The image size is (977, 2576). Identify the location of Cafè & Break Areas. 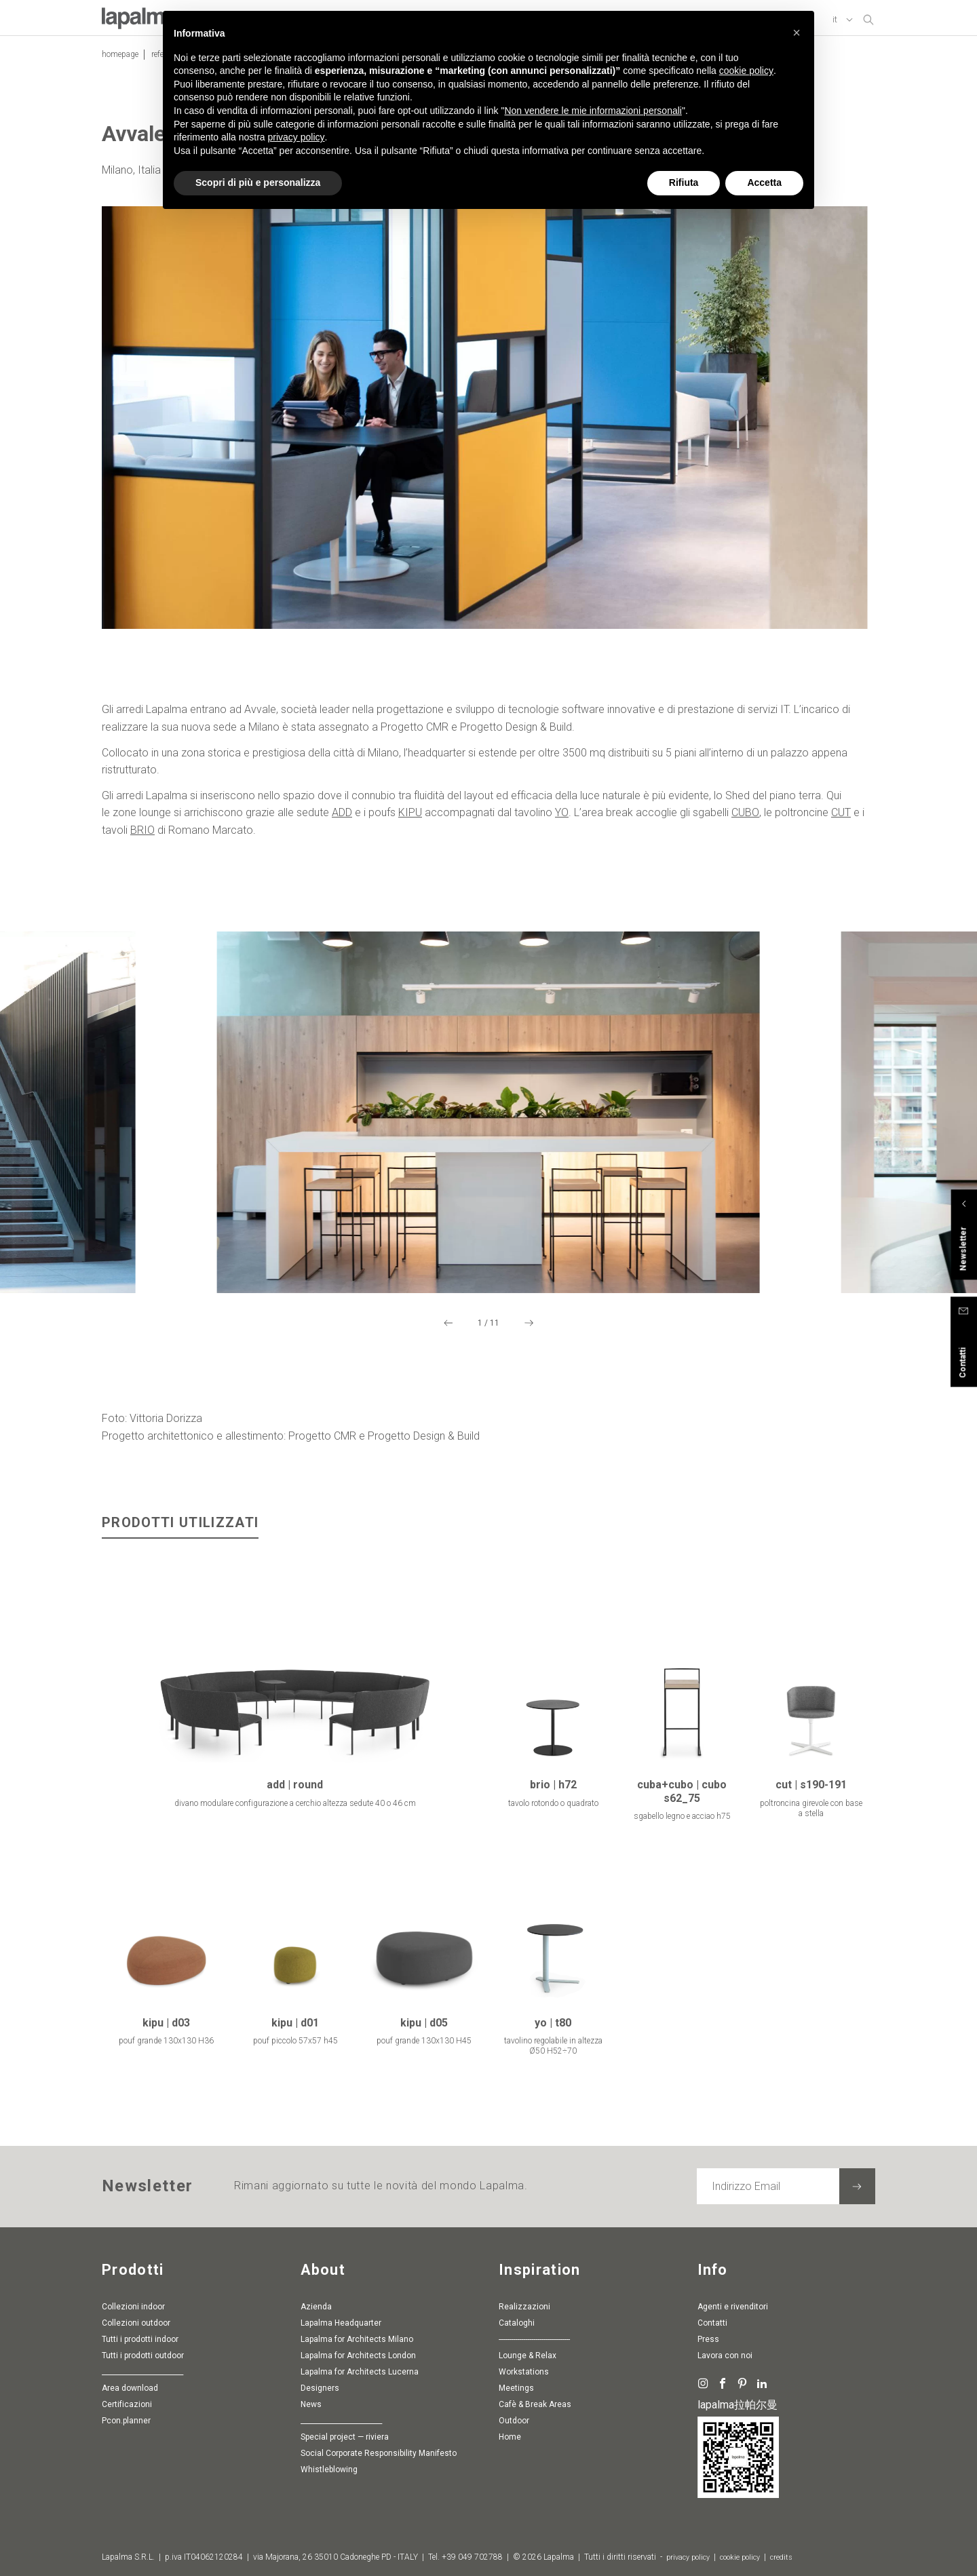
(535, 2405).